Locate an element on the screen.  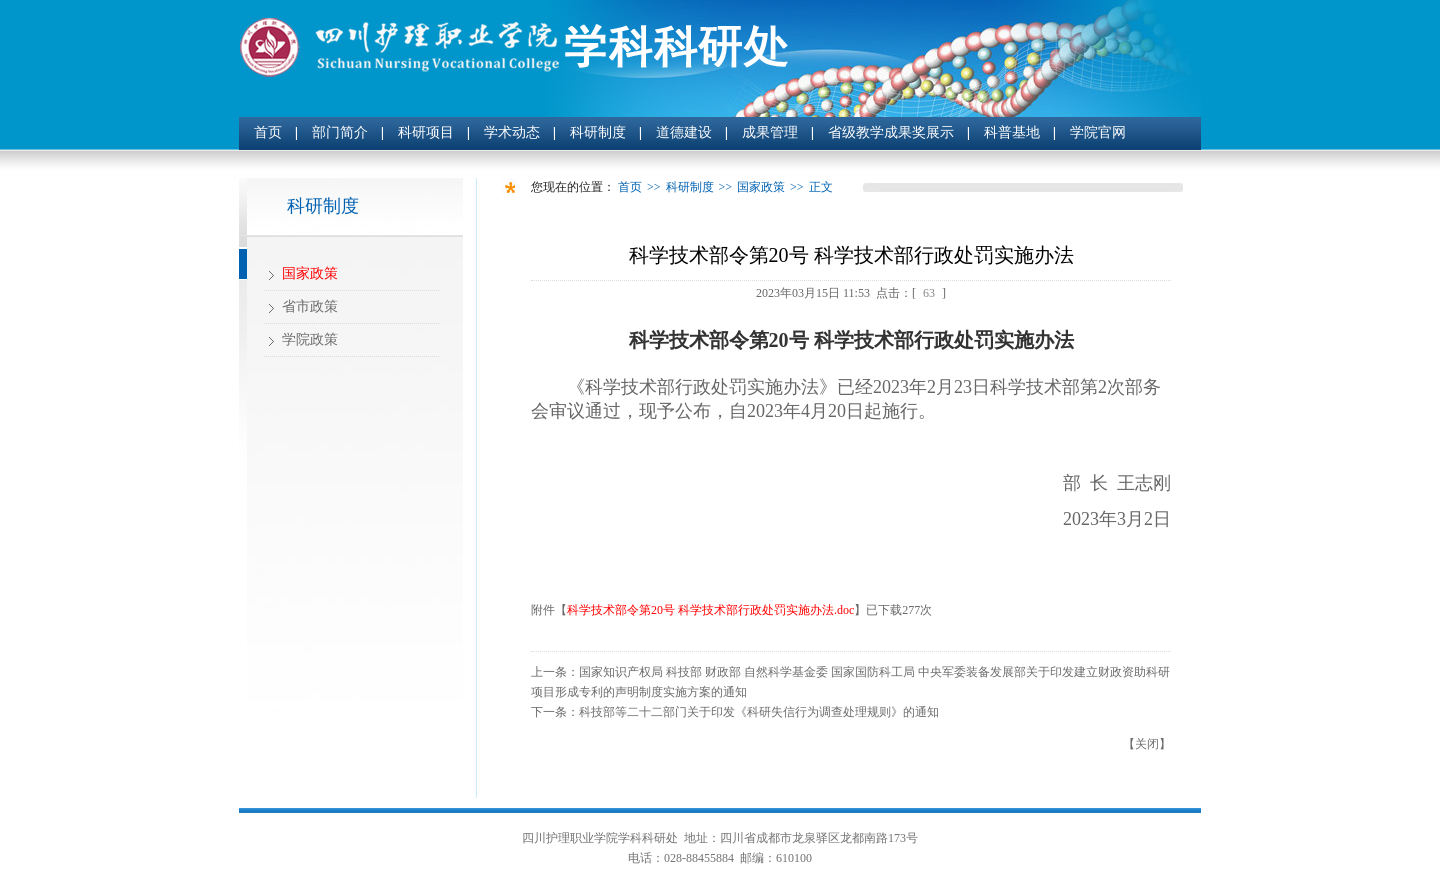
省级教学成果奖展示 is located at coordinates (891, 132).